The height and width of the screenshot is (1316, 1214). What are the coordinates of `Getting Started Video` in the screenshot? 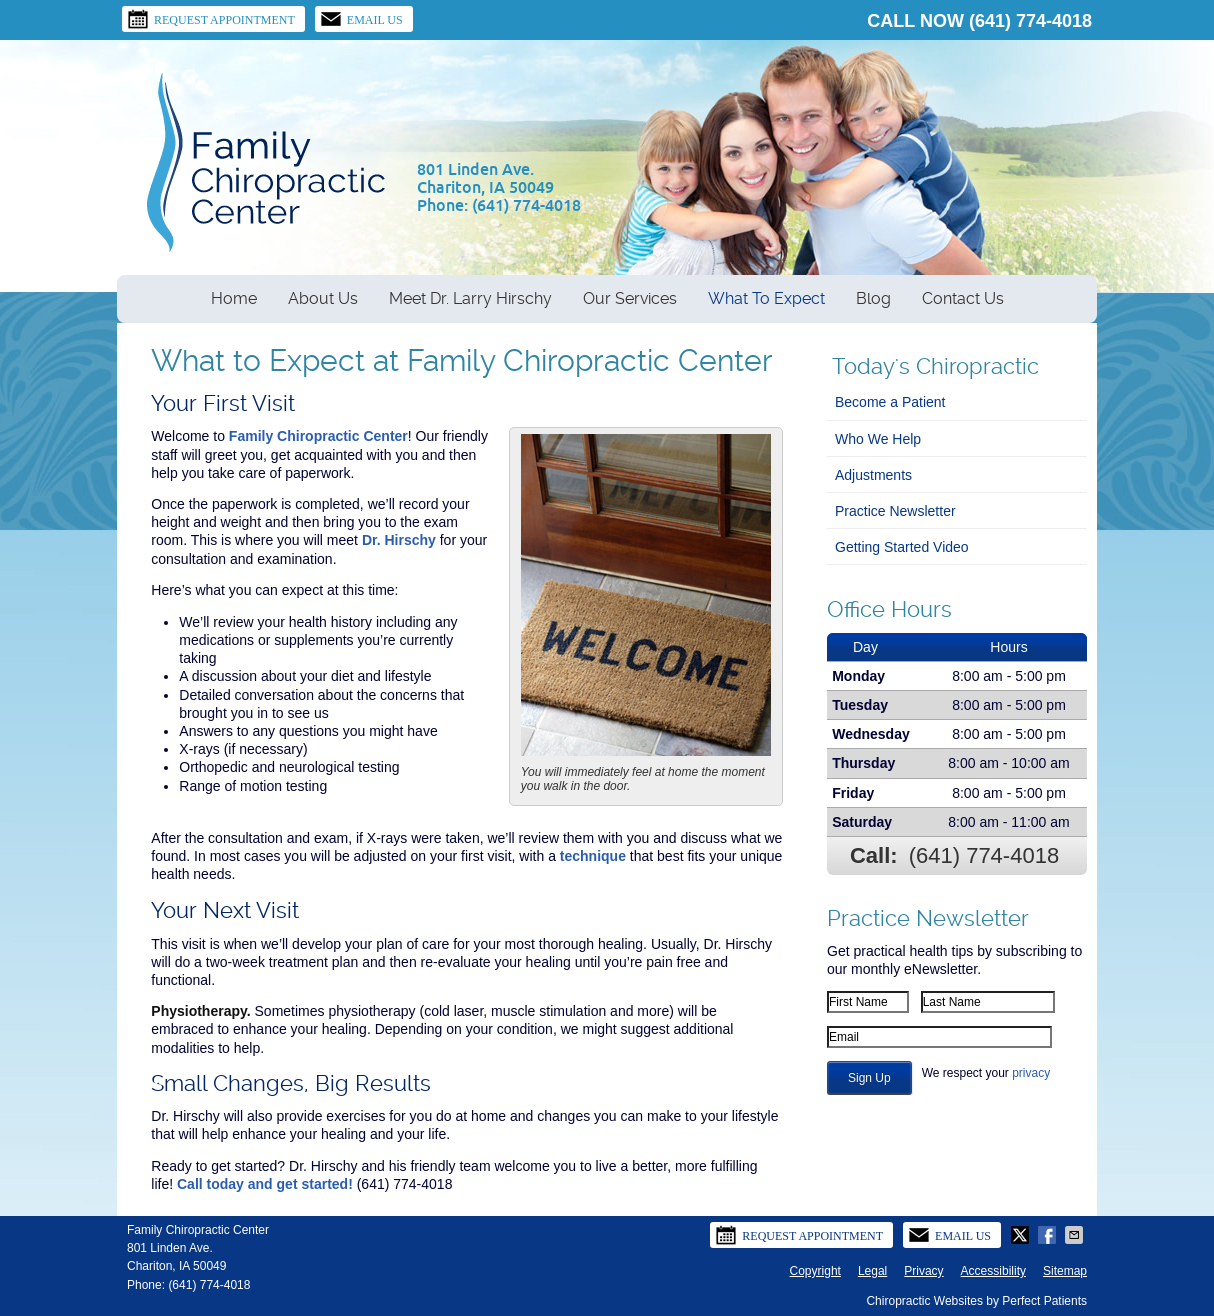 It's located at (902, 547).